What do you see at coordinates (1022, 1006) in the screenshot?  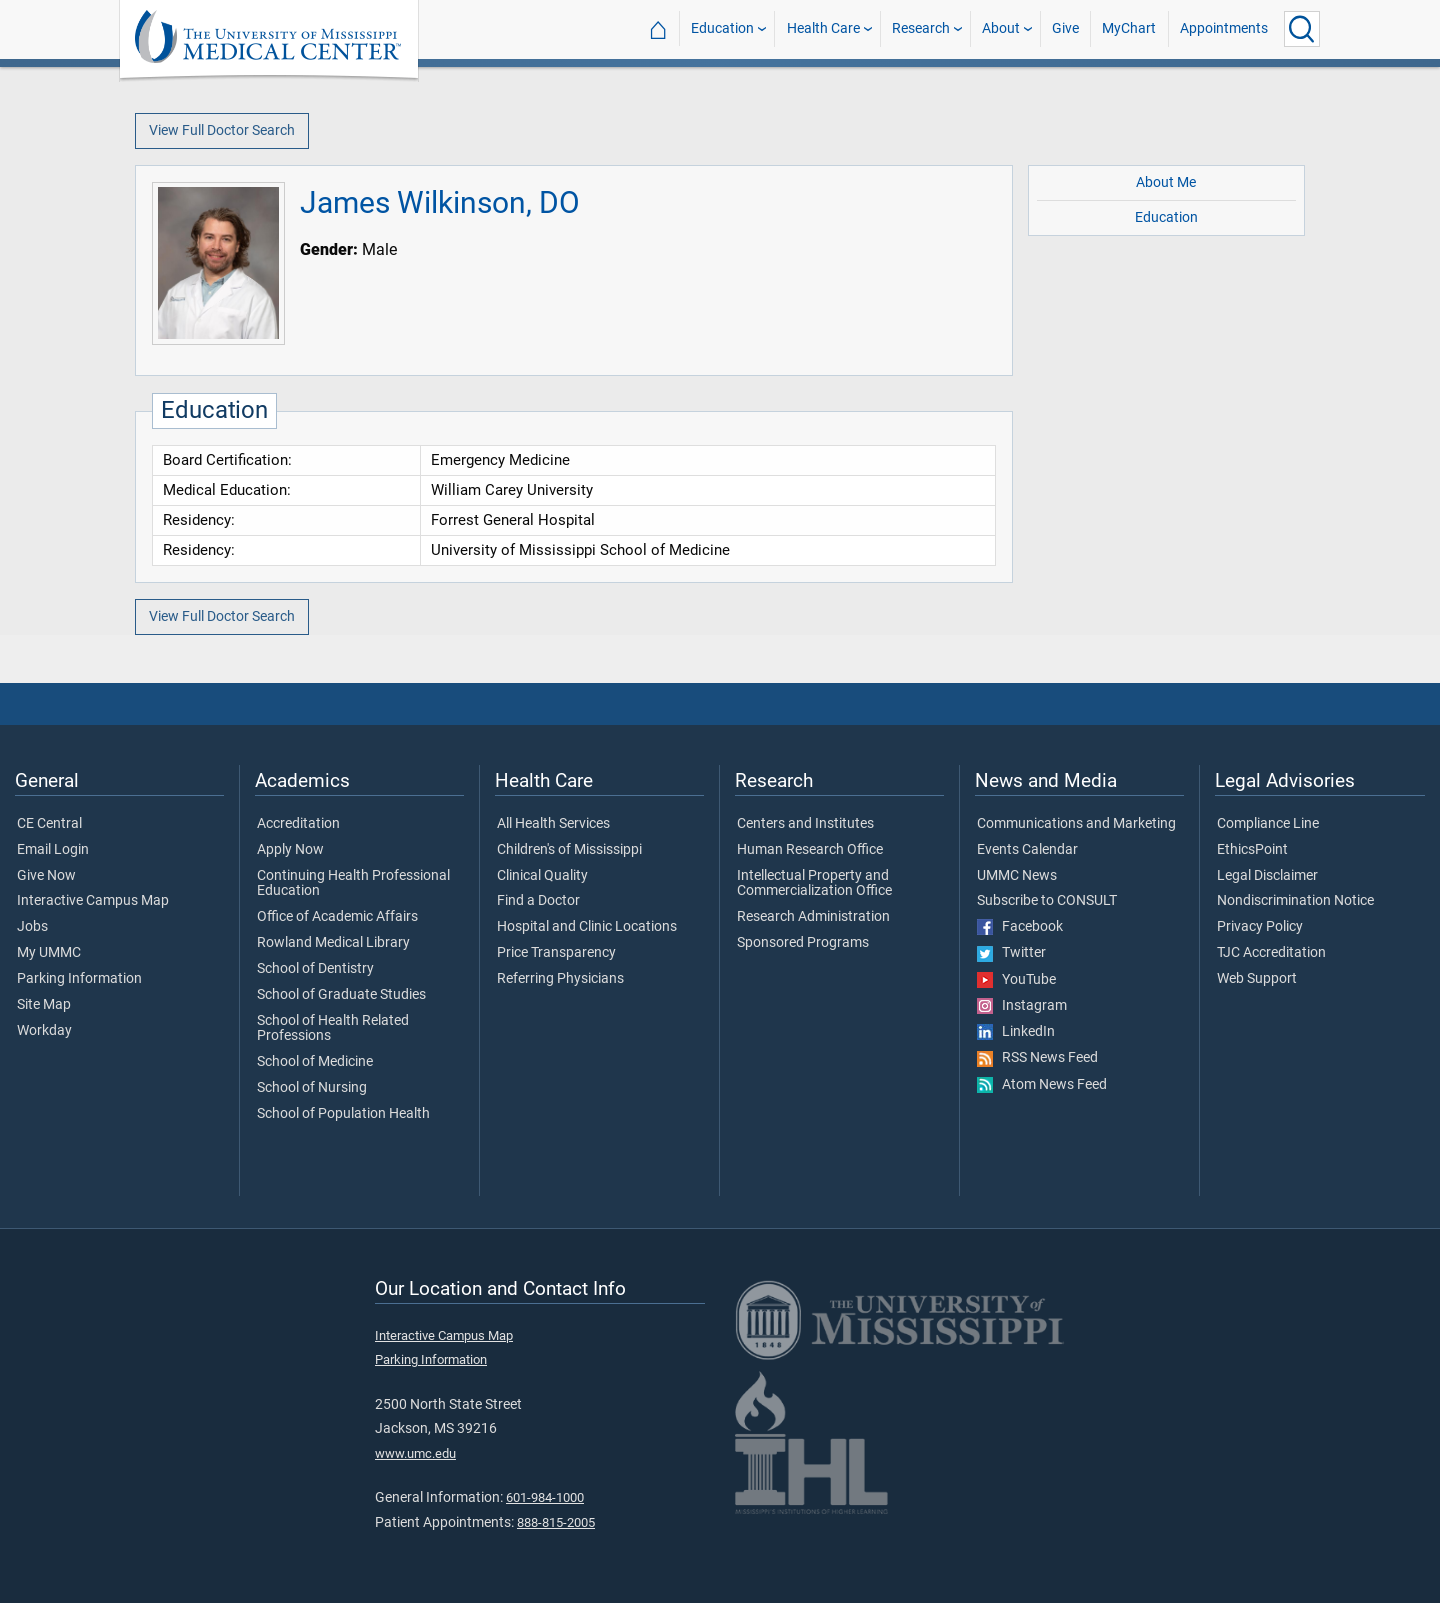 I see `Instagram` at bounding box center [1022, 1006].